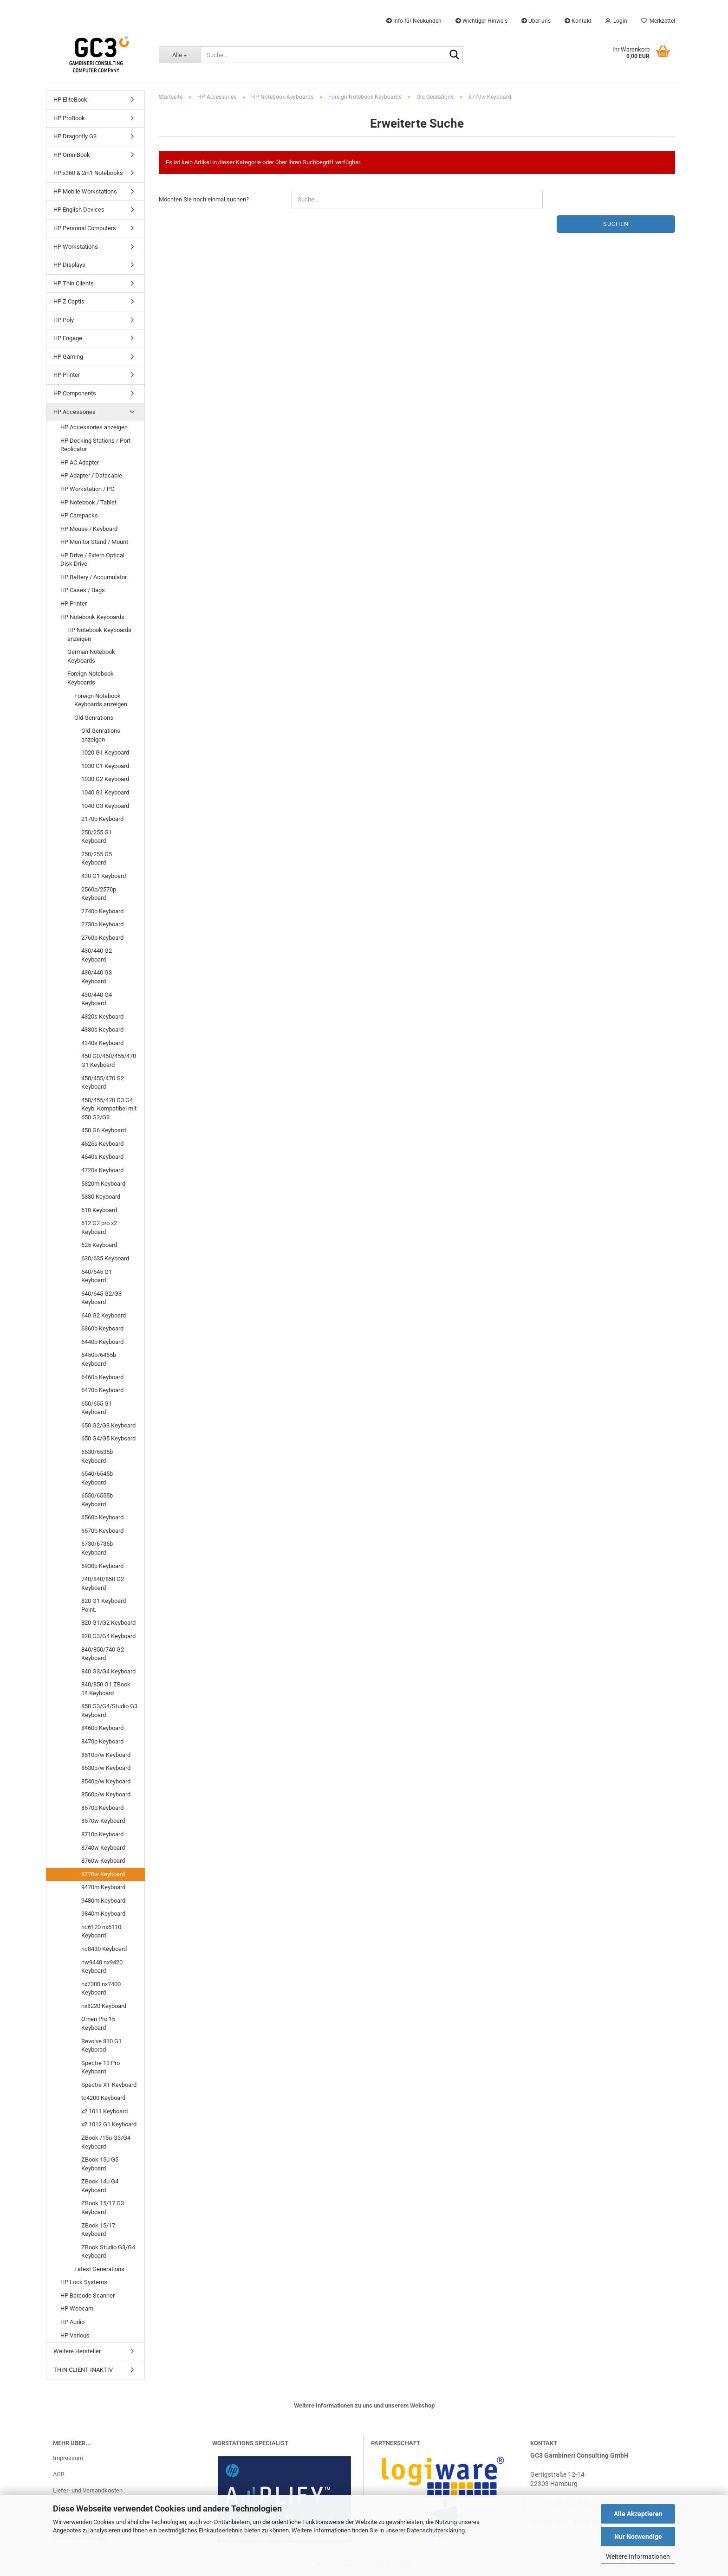 The height and width of the screenshot is (2576, 728). I want to click on 8570p Keyboard, so click(102, 1807).